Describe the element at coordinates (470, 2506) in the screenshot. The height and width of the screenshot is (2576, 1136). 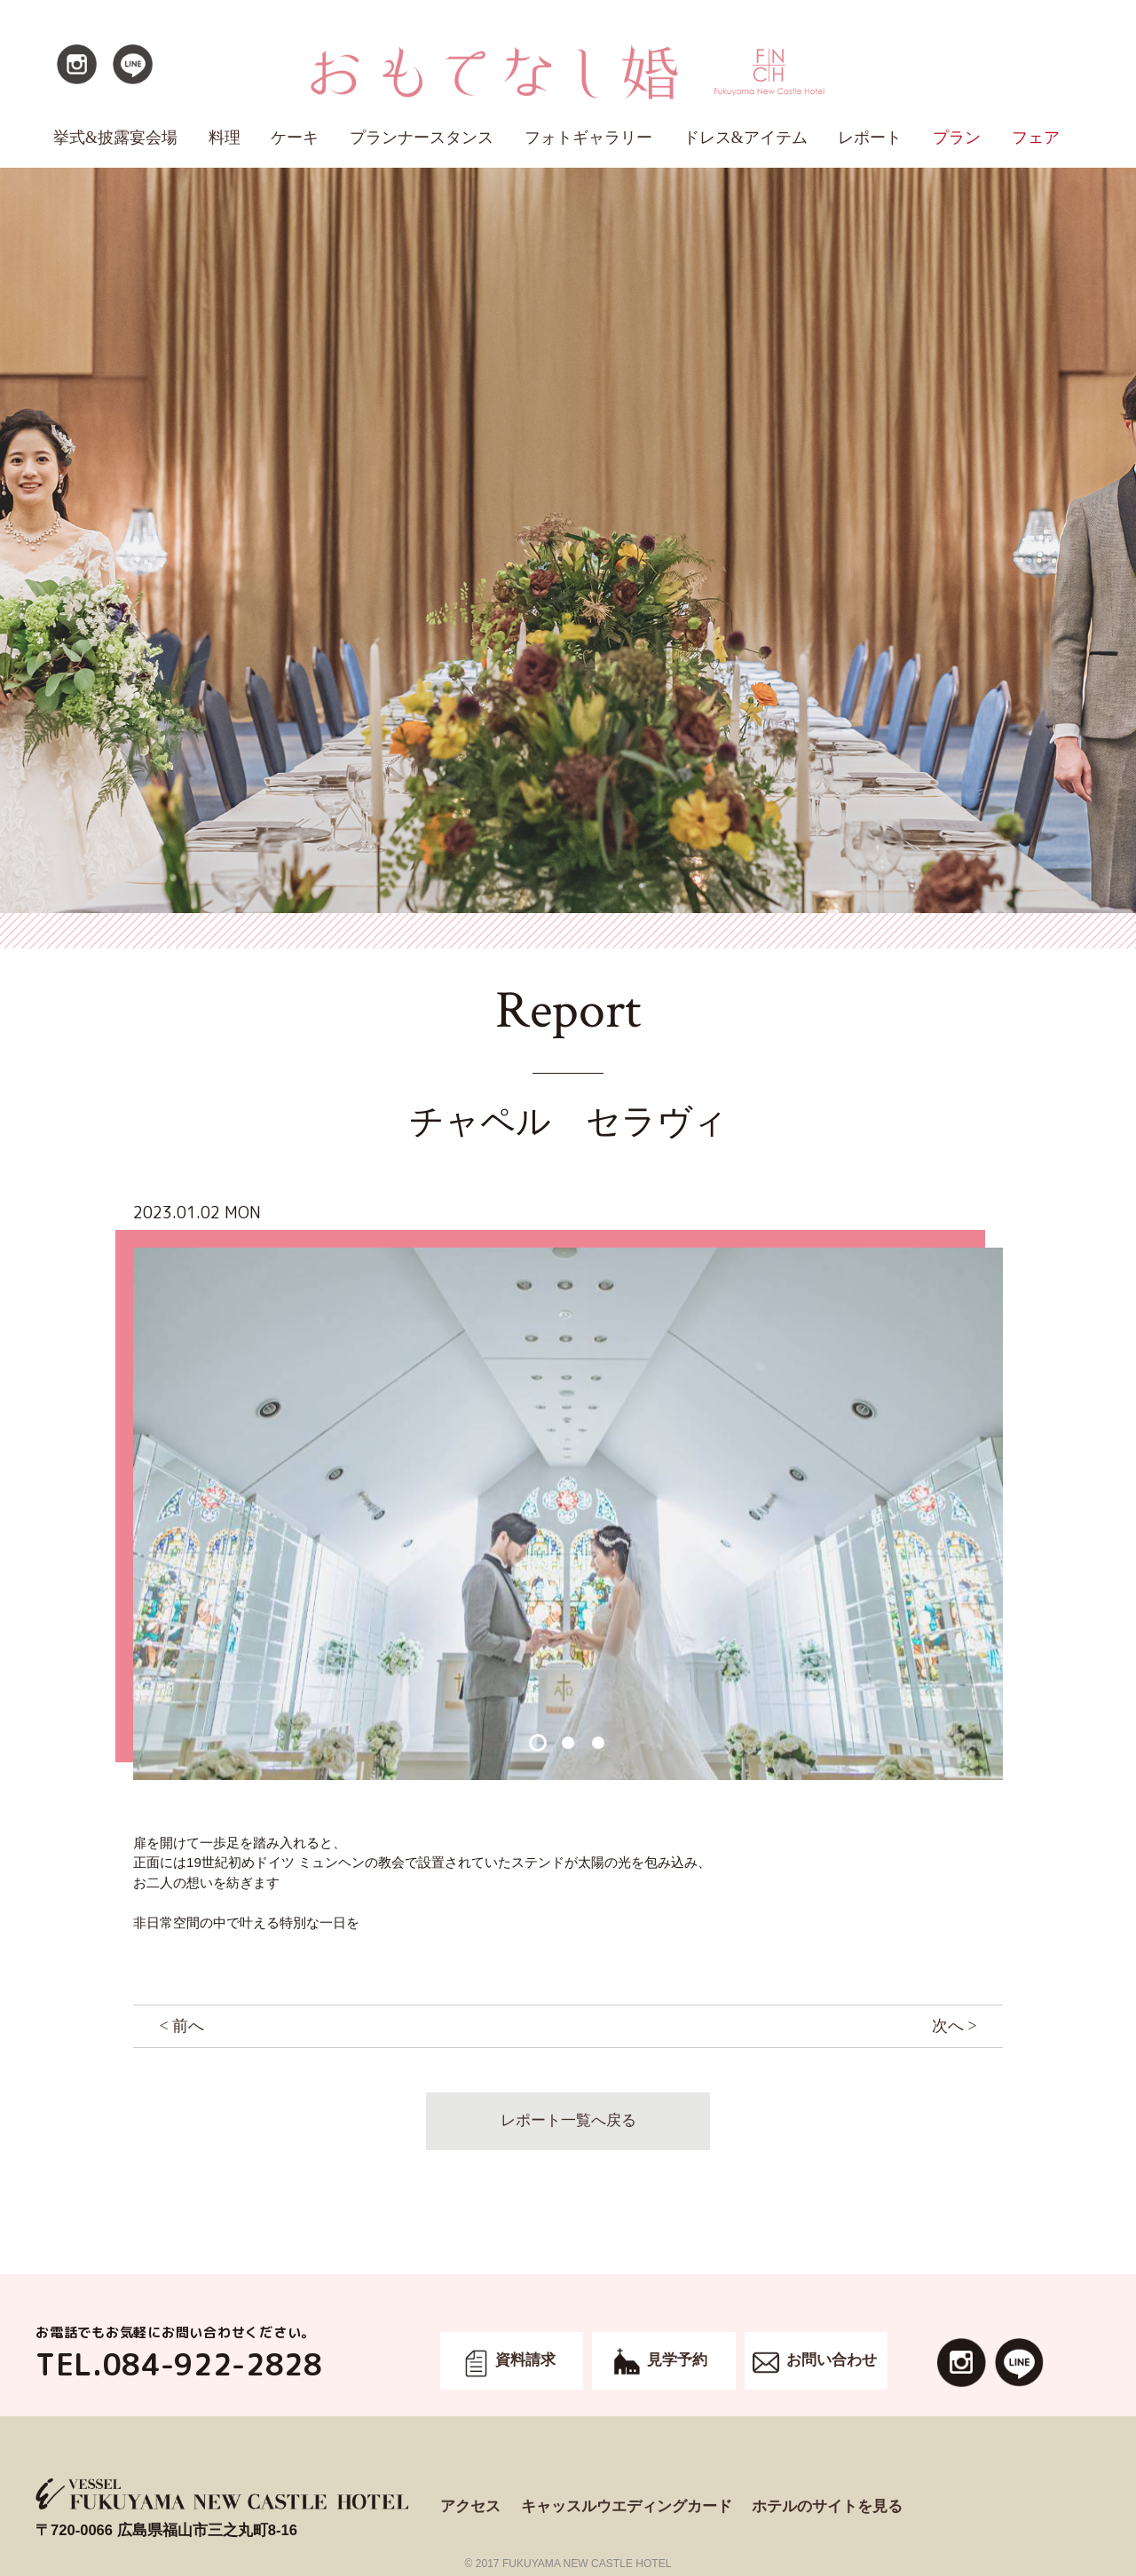
I see `アクセス` at that location.